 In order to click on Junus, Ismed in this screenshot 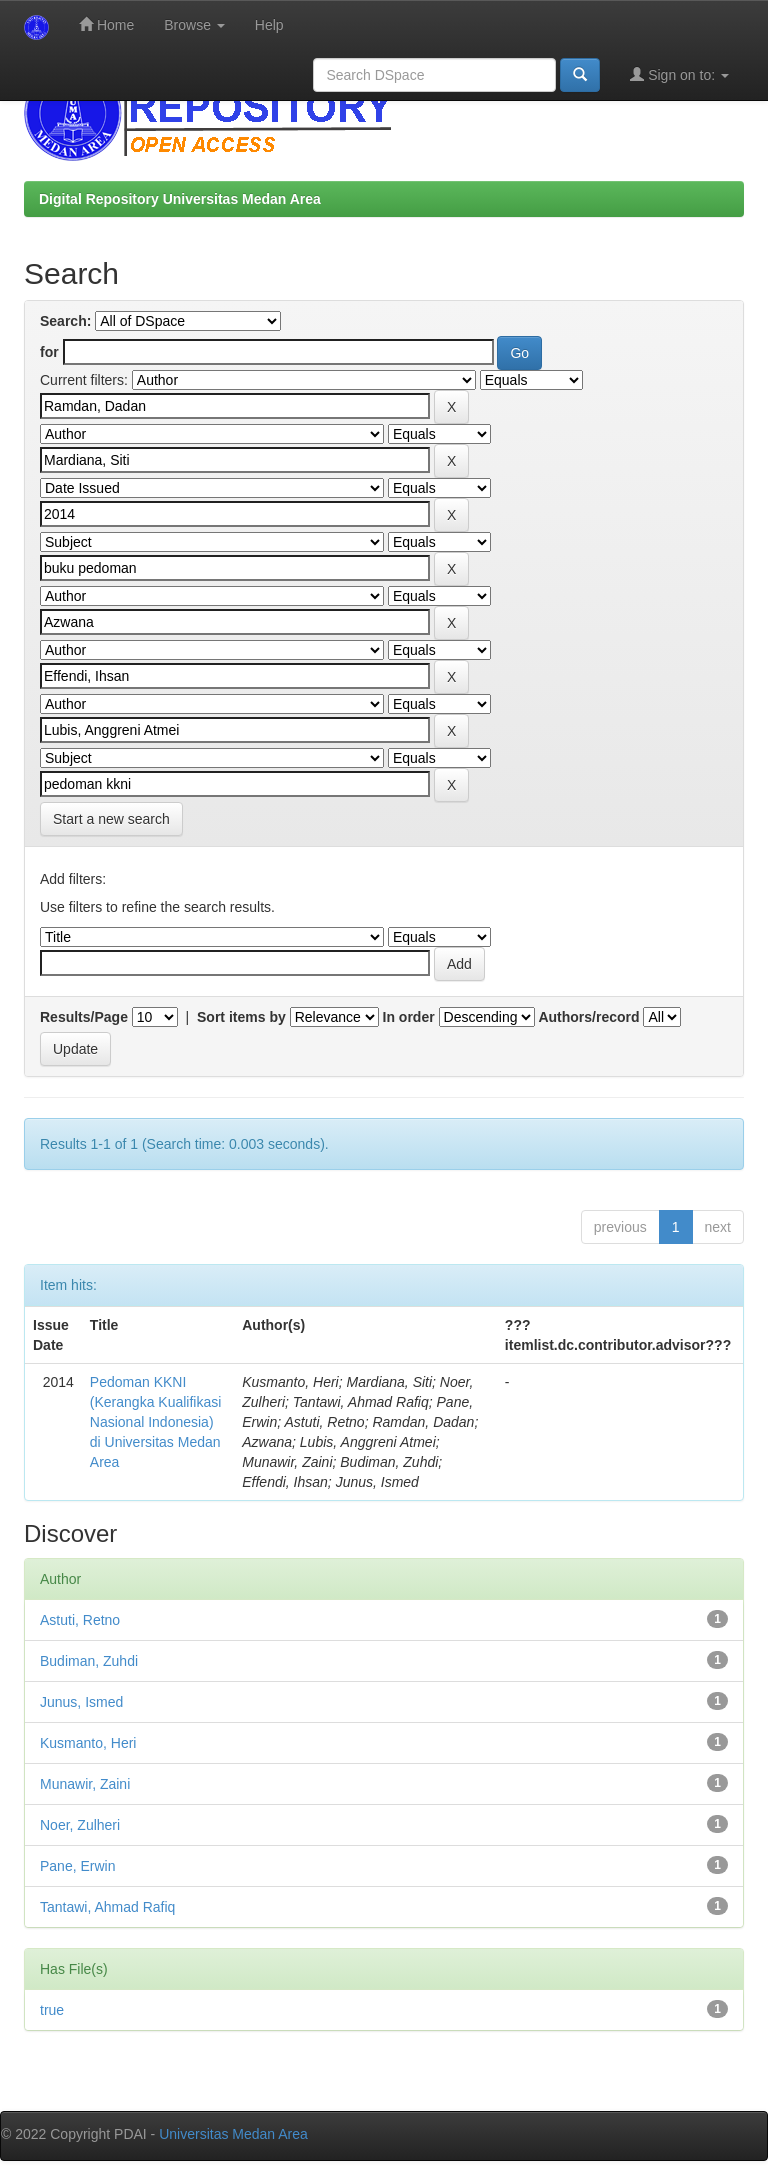, I will do `click(81, 1702)`.